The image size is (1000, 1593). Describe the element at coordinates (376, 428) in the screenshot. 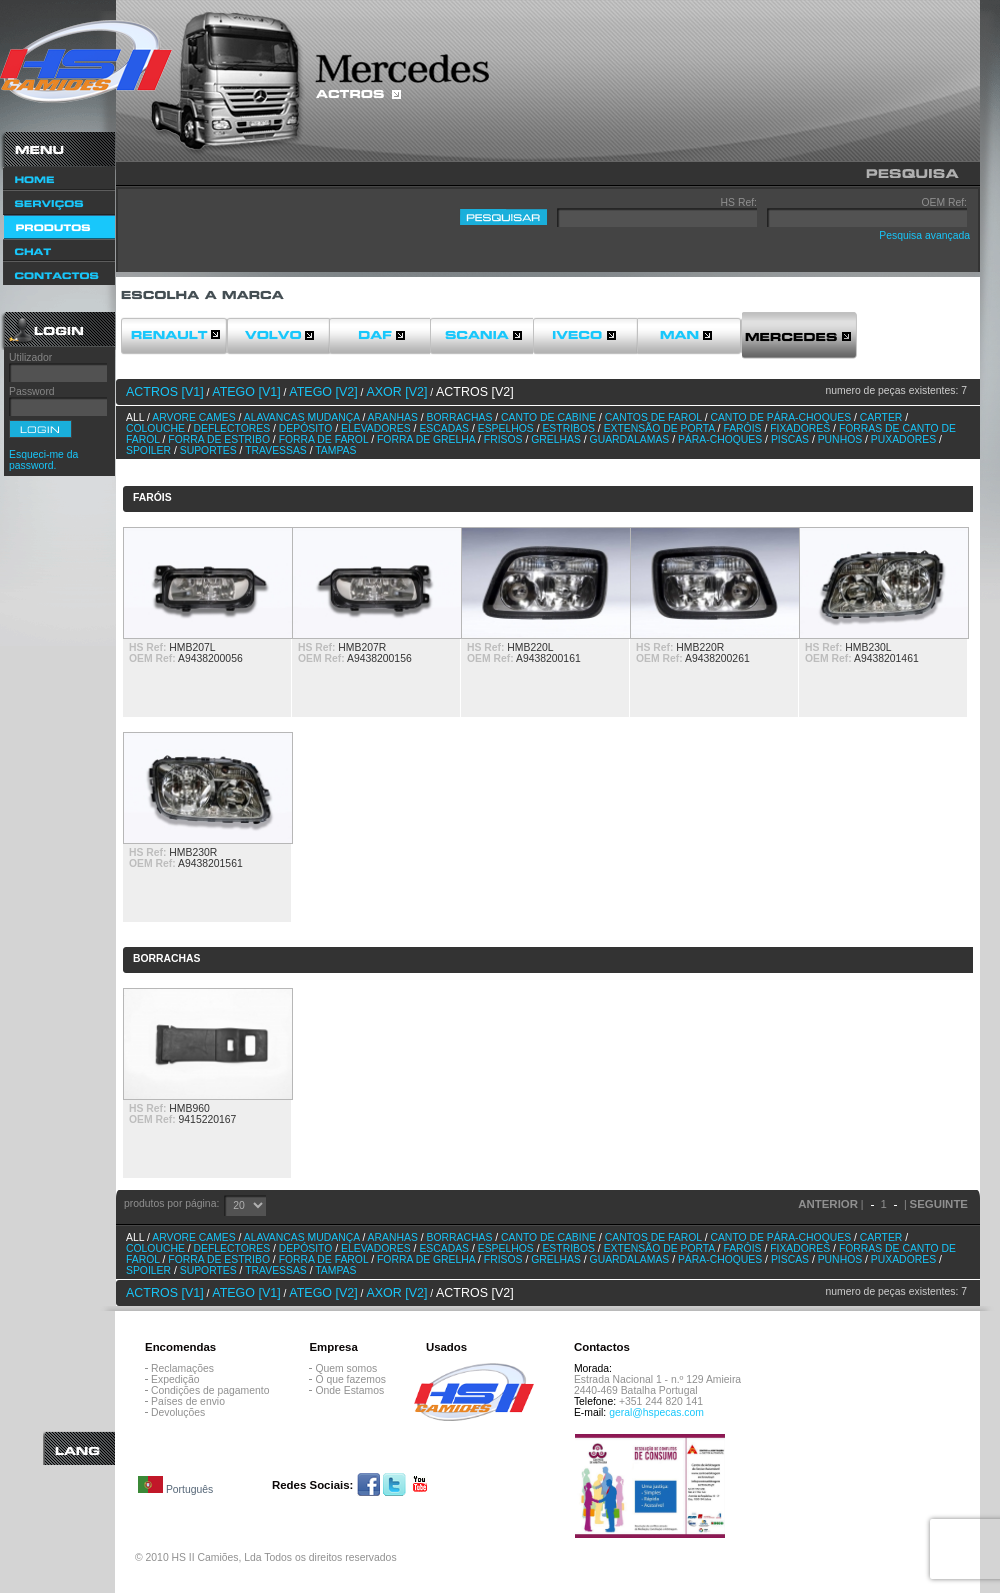

I see `Elevadores` at that location.